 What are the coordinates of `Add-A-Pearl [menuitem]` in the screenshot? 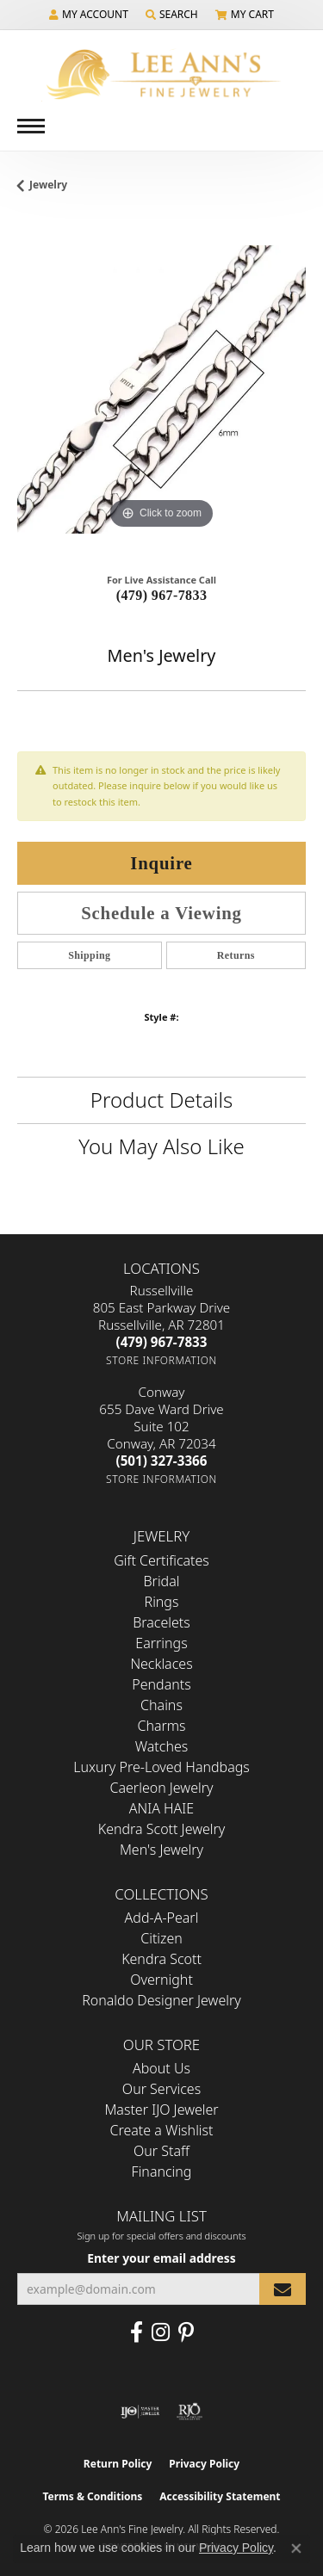 It's located at (162, 1917).